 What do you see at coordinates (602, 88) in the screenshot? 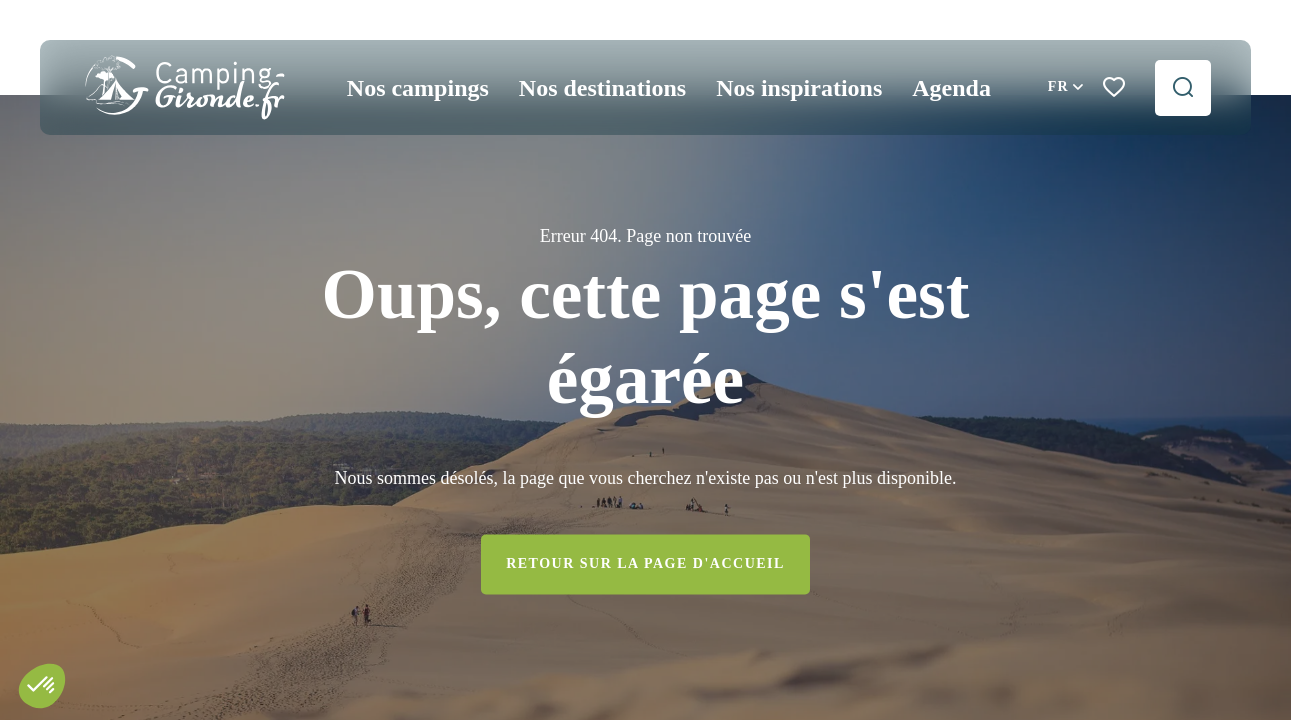
I see `Nos destinations` at bounding box center [602, 88].